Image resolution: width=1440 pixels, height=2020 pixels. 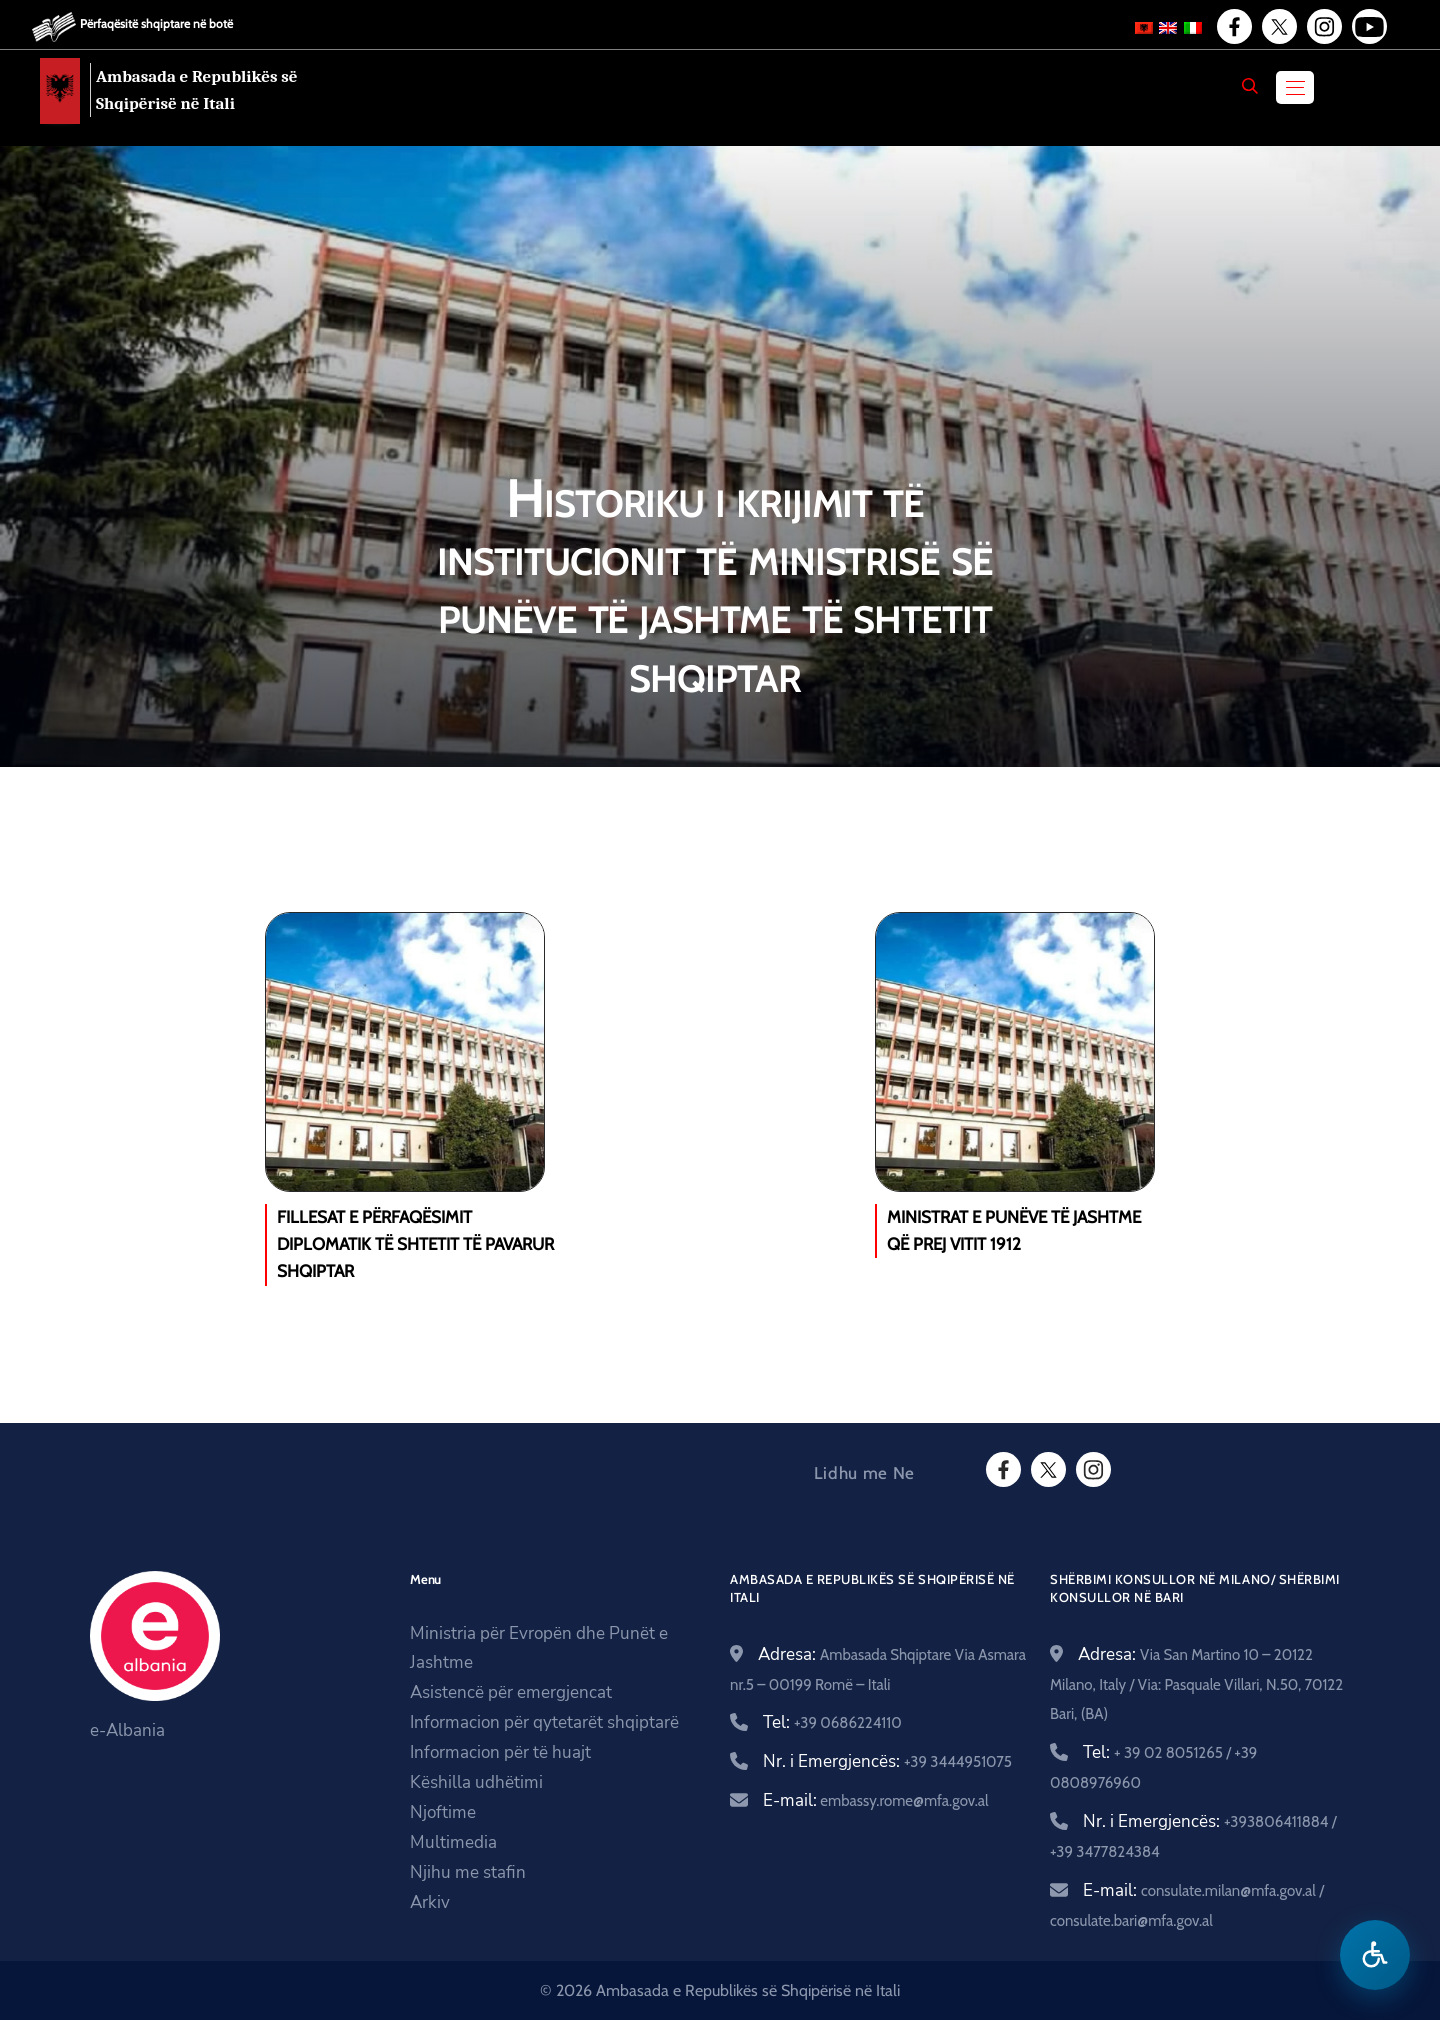 What do you see at coordinates (544, 1722) in the screenshot?
I see `Informacion për qytetarët shqiptarë` at bounding box center [544, 1722].